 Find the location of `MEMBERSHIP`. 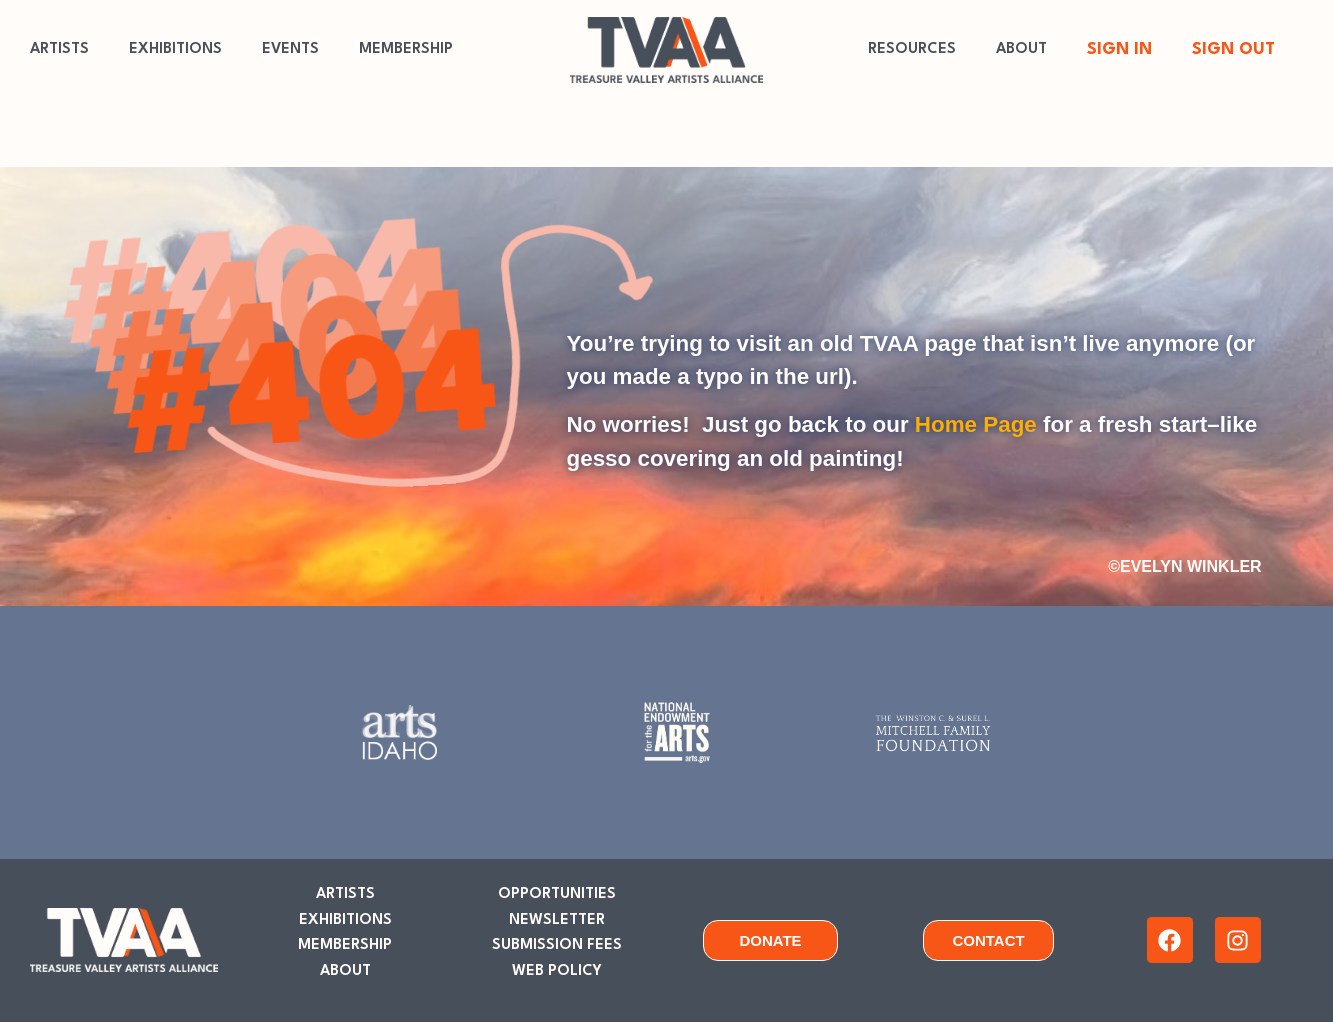

MEMBERSHIP is located at coordinates (406, 49).